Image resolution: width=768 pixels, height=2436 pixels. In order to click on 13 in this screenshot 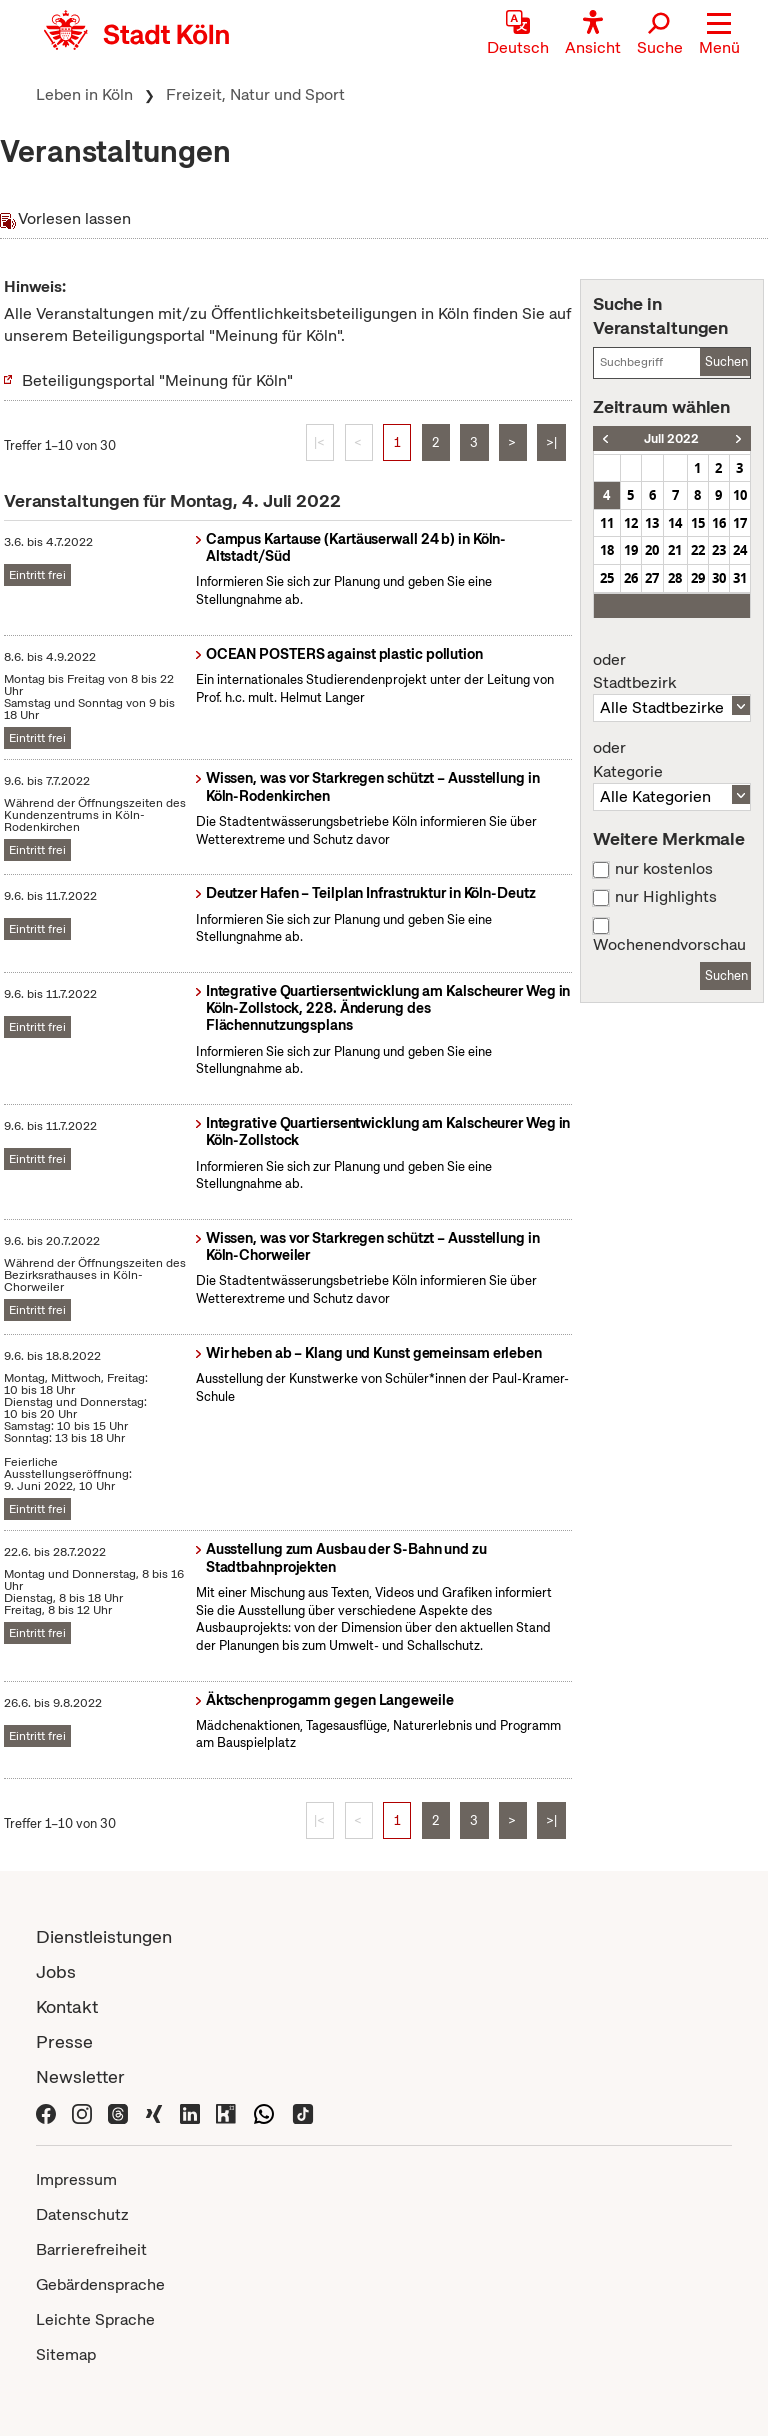, I will do `click(652, 523)`.